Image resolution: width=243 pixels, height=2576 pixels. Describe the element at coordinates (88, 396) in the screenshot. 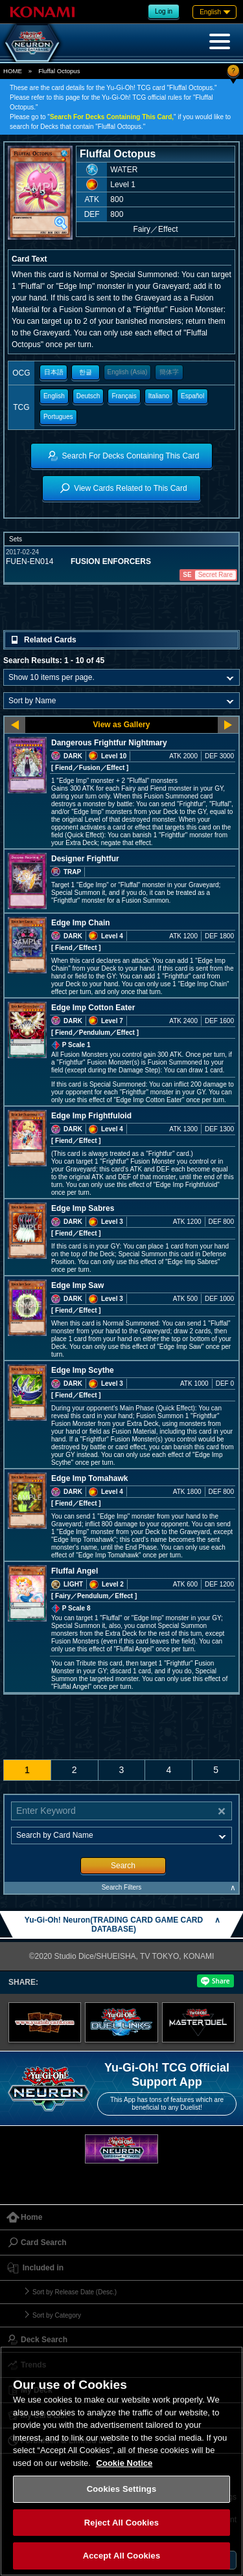

I see `Deutsch` at that location.